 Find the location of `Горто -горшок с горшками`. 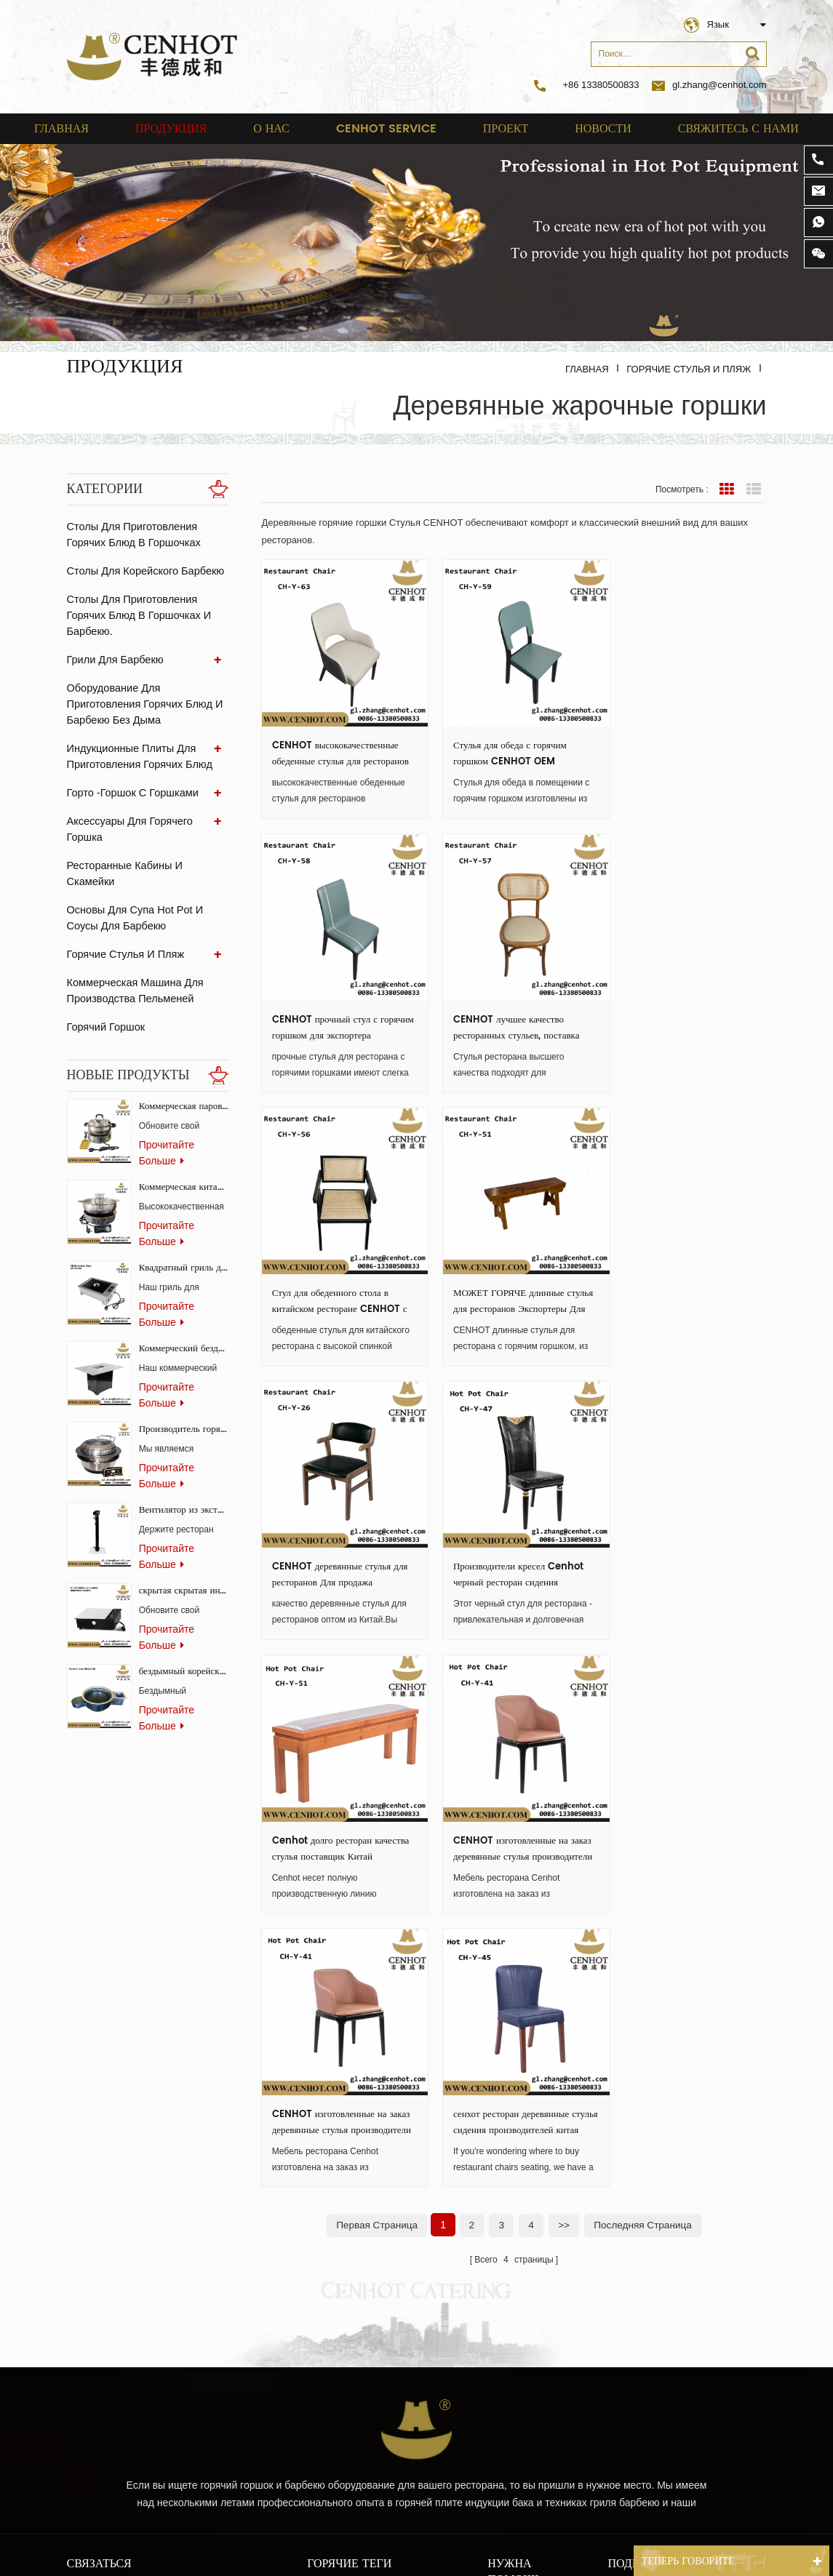

Горто -горшок с горшками is located at coordinates (130, 793).